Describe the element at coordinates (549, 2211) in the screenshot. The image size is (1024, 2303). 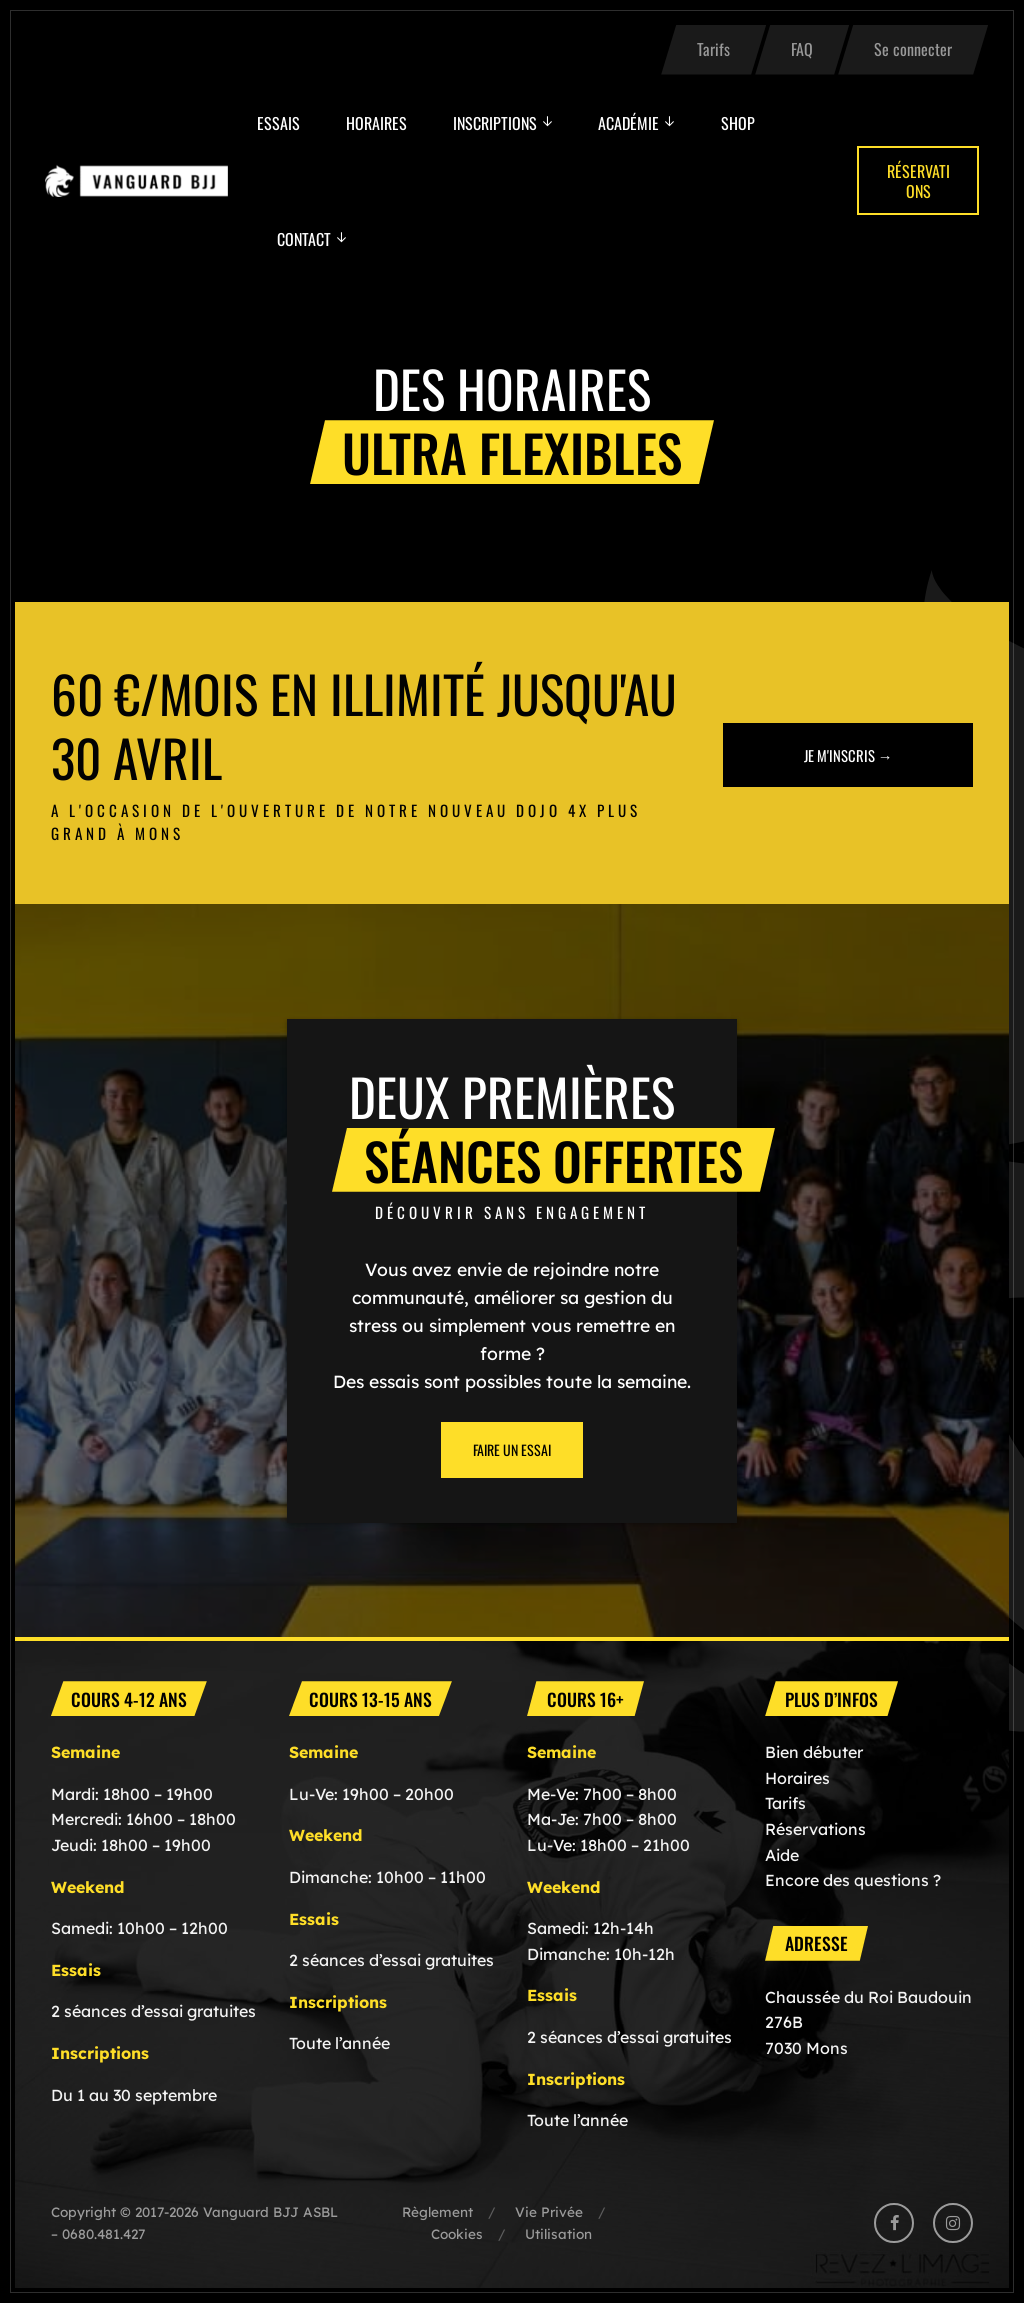
I see `Vie Privée` at that location.